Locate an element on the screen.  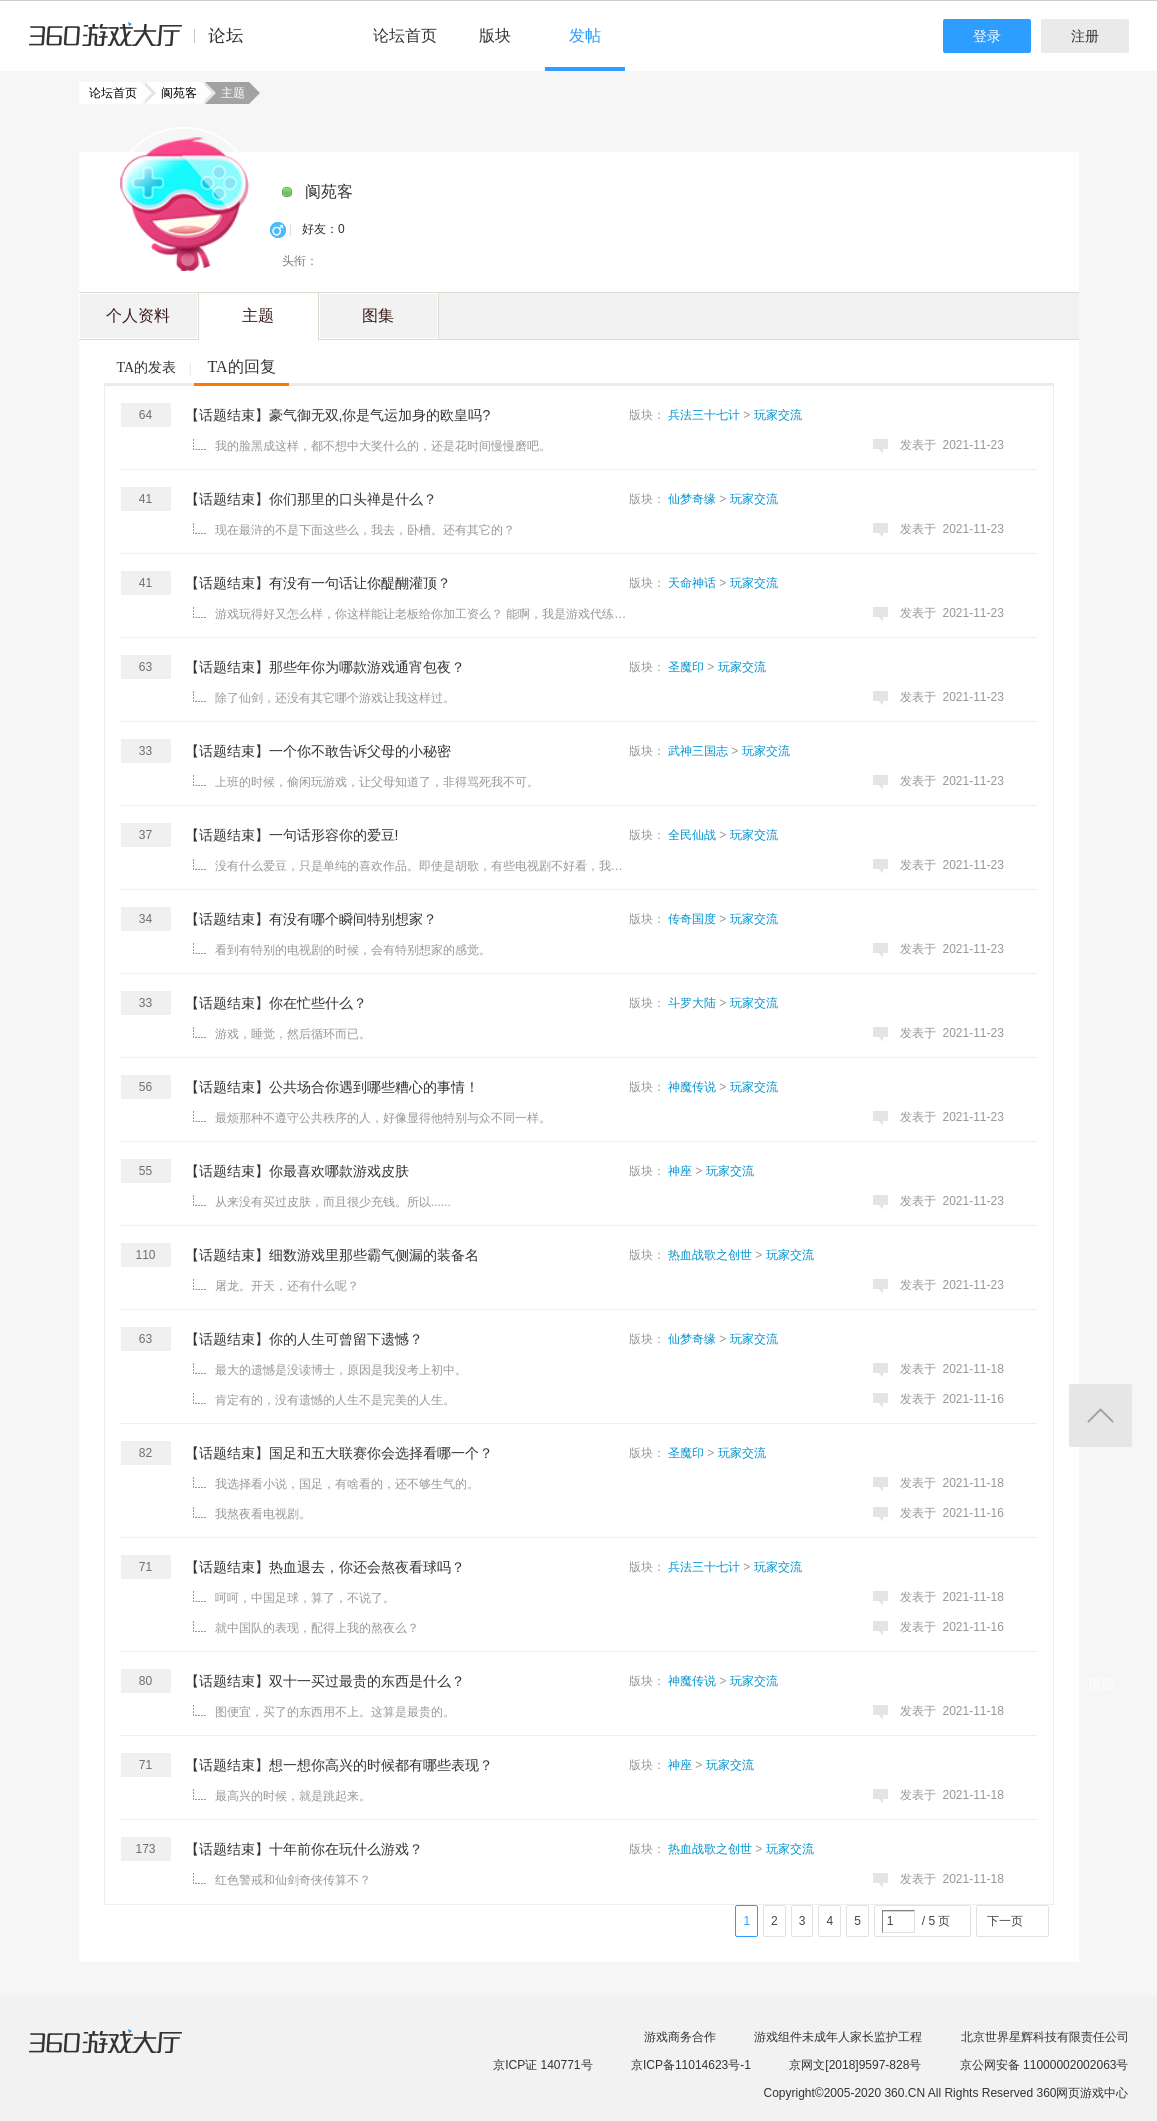
现在最浒的不是下面这些么，我去，卧槽。还有其它的？ is located at coordinates (365, 530).